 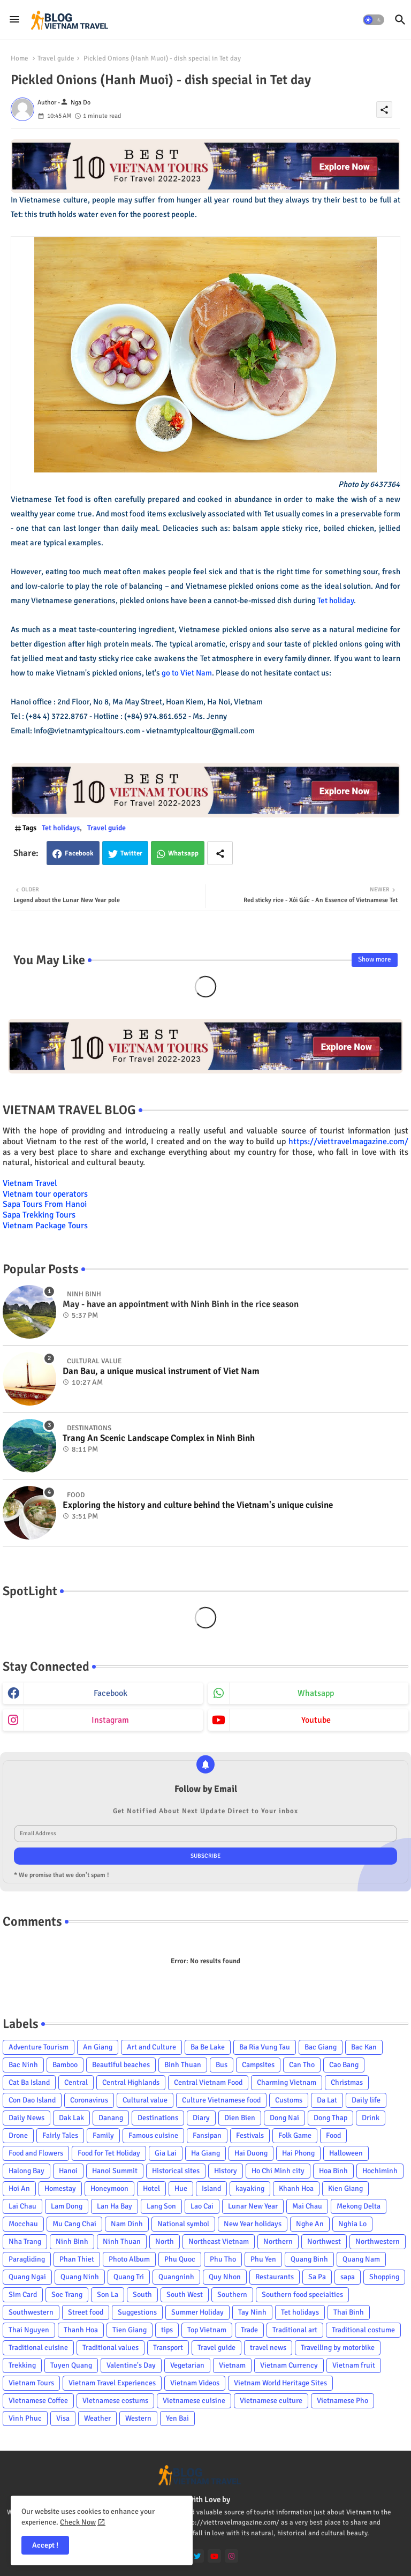 I want to click on Island, so click(x=211, y=2188).